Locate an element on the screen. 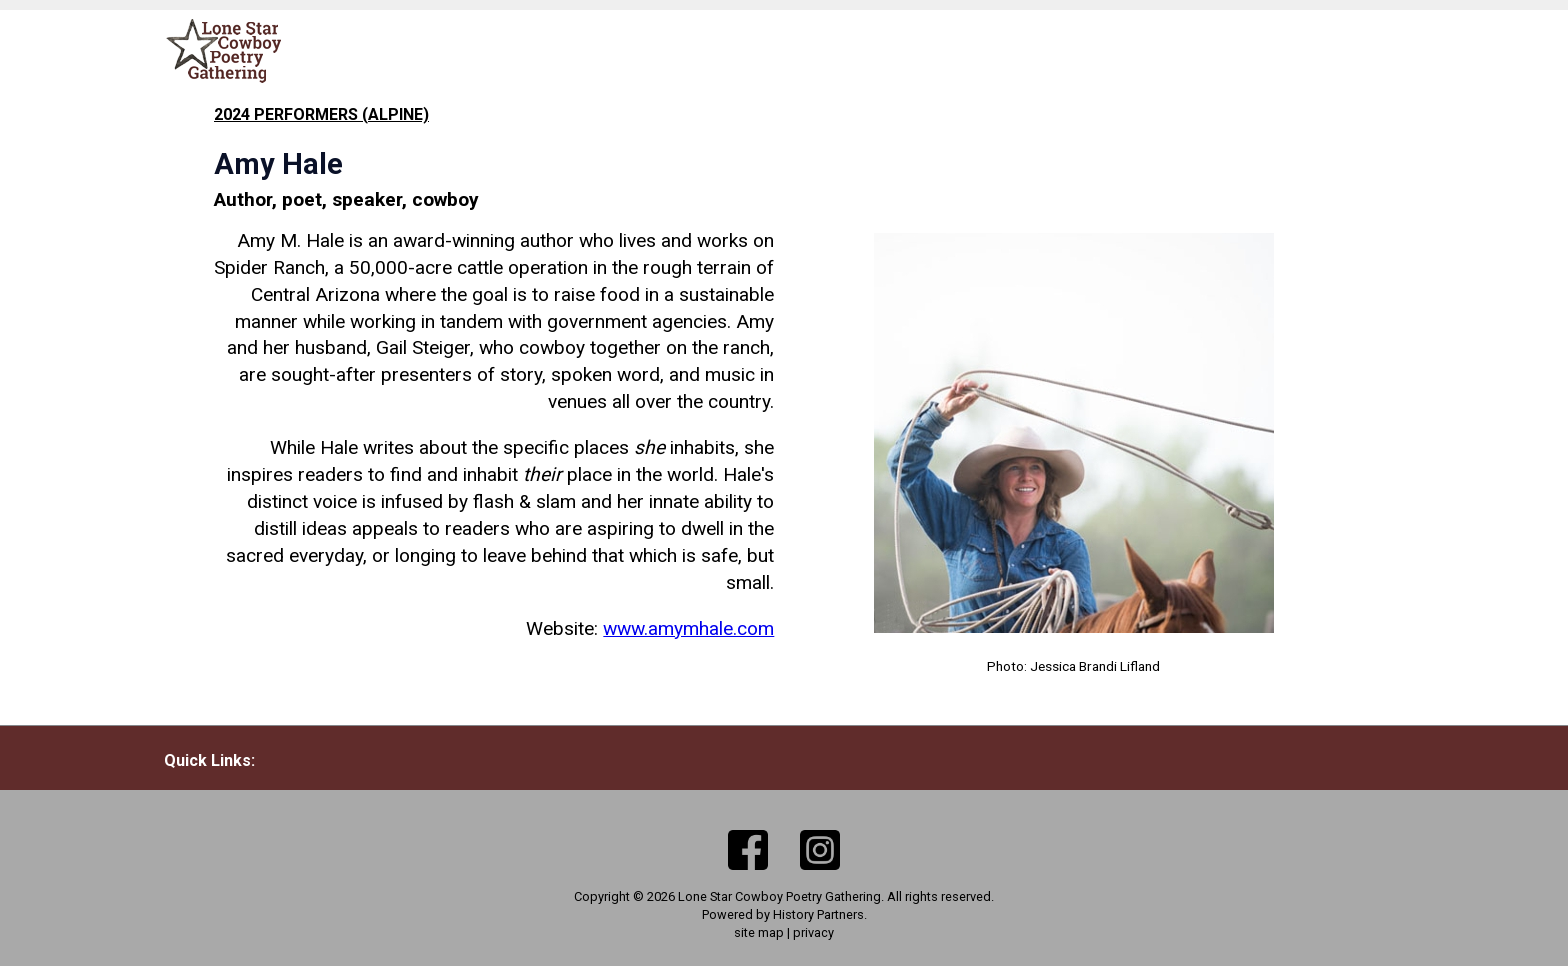 The image size is (1568, 966). 2024 performers (Alpine) is located at coordinates (321, 114).